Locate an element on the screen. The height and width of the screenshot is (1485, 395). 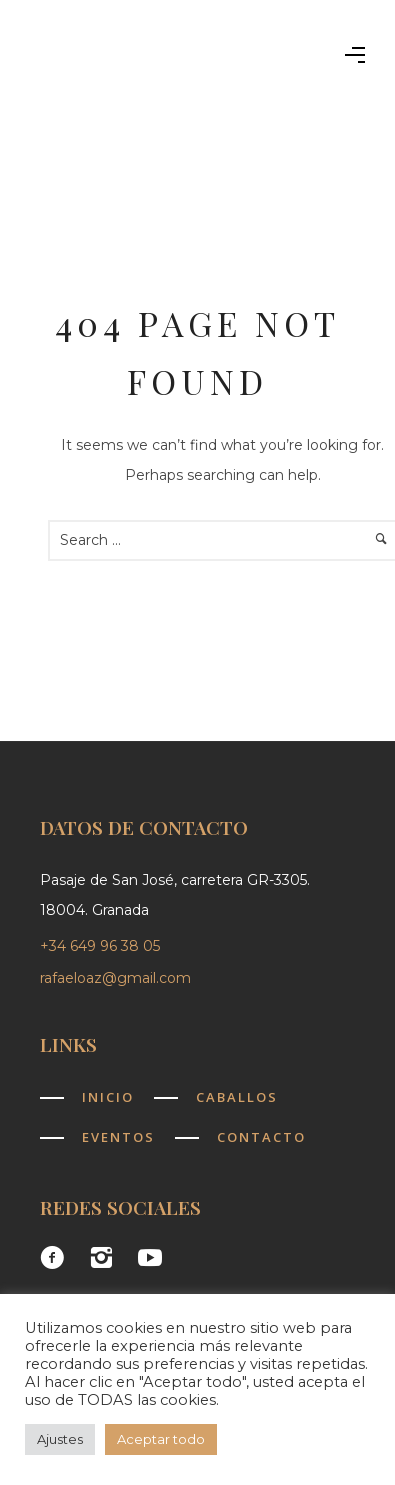
[Inicio] is located at coordinates (87, 1097).